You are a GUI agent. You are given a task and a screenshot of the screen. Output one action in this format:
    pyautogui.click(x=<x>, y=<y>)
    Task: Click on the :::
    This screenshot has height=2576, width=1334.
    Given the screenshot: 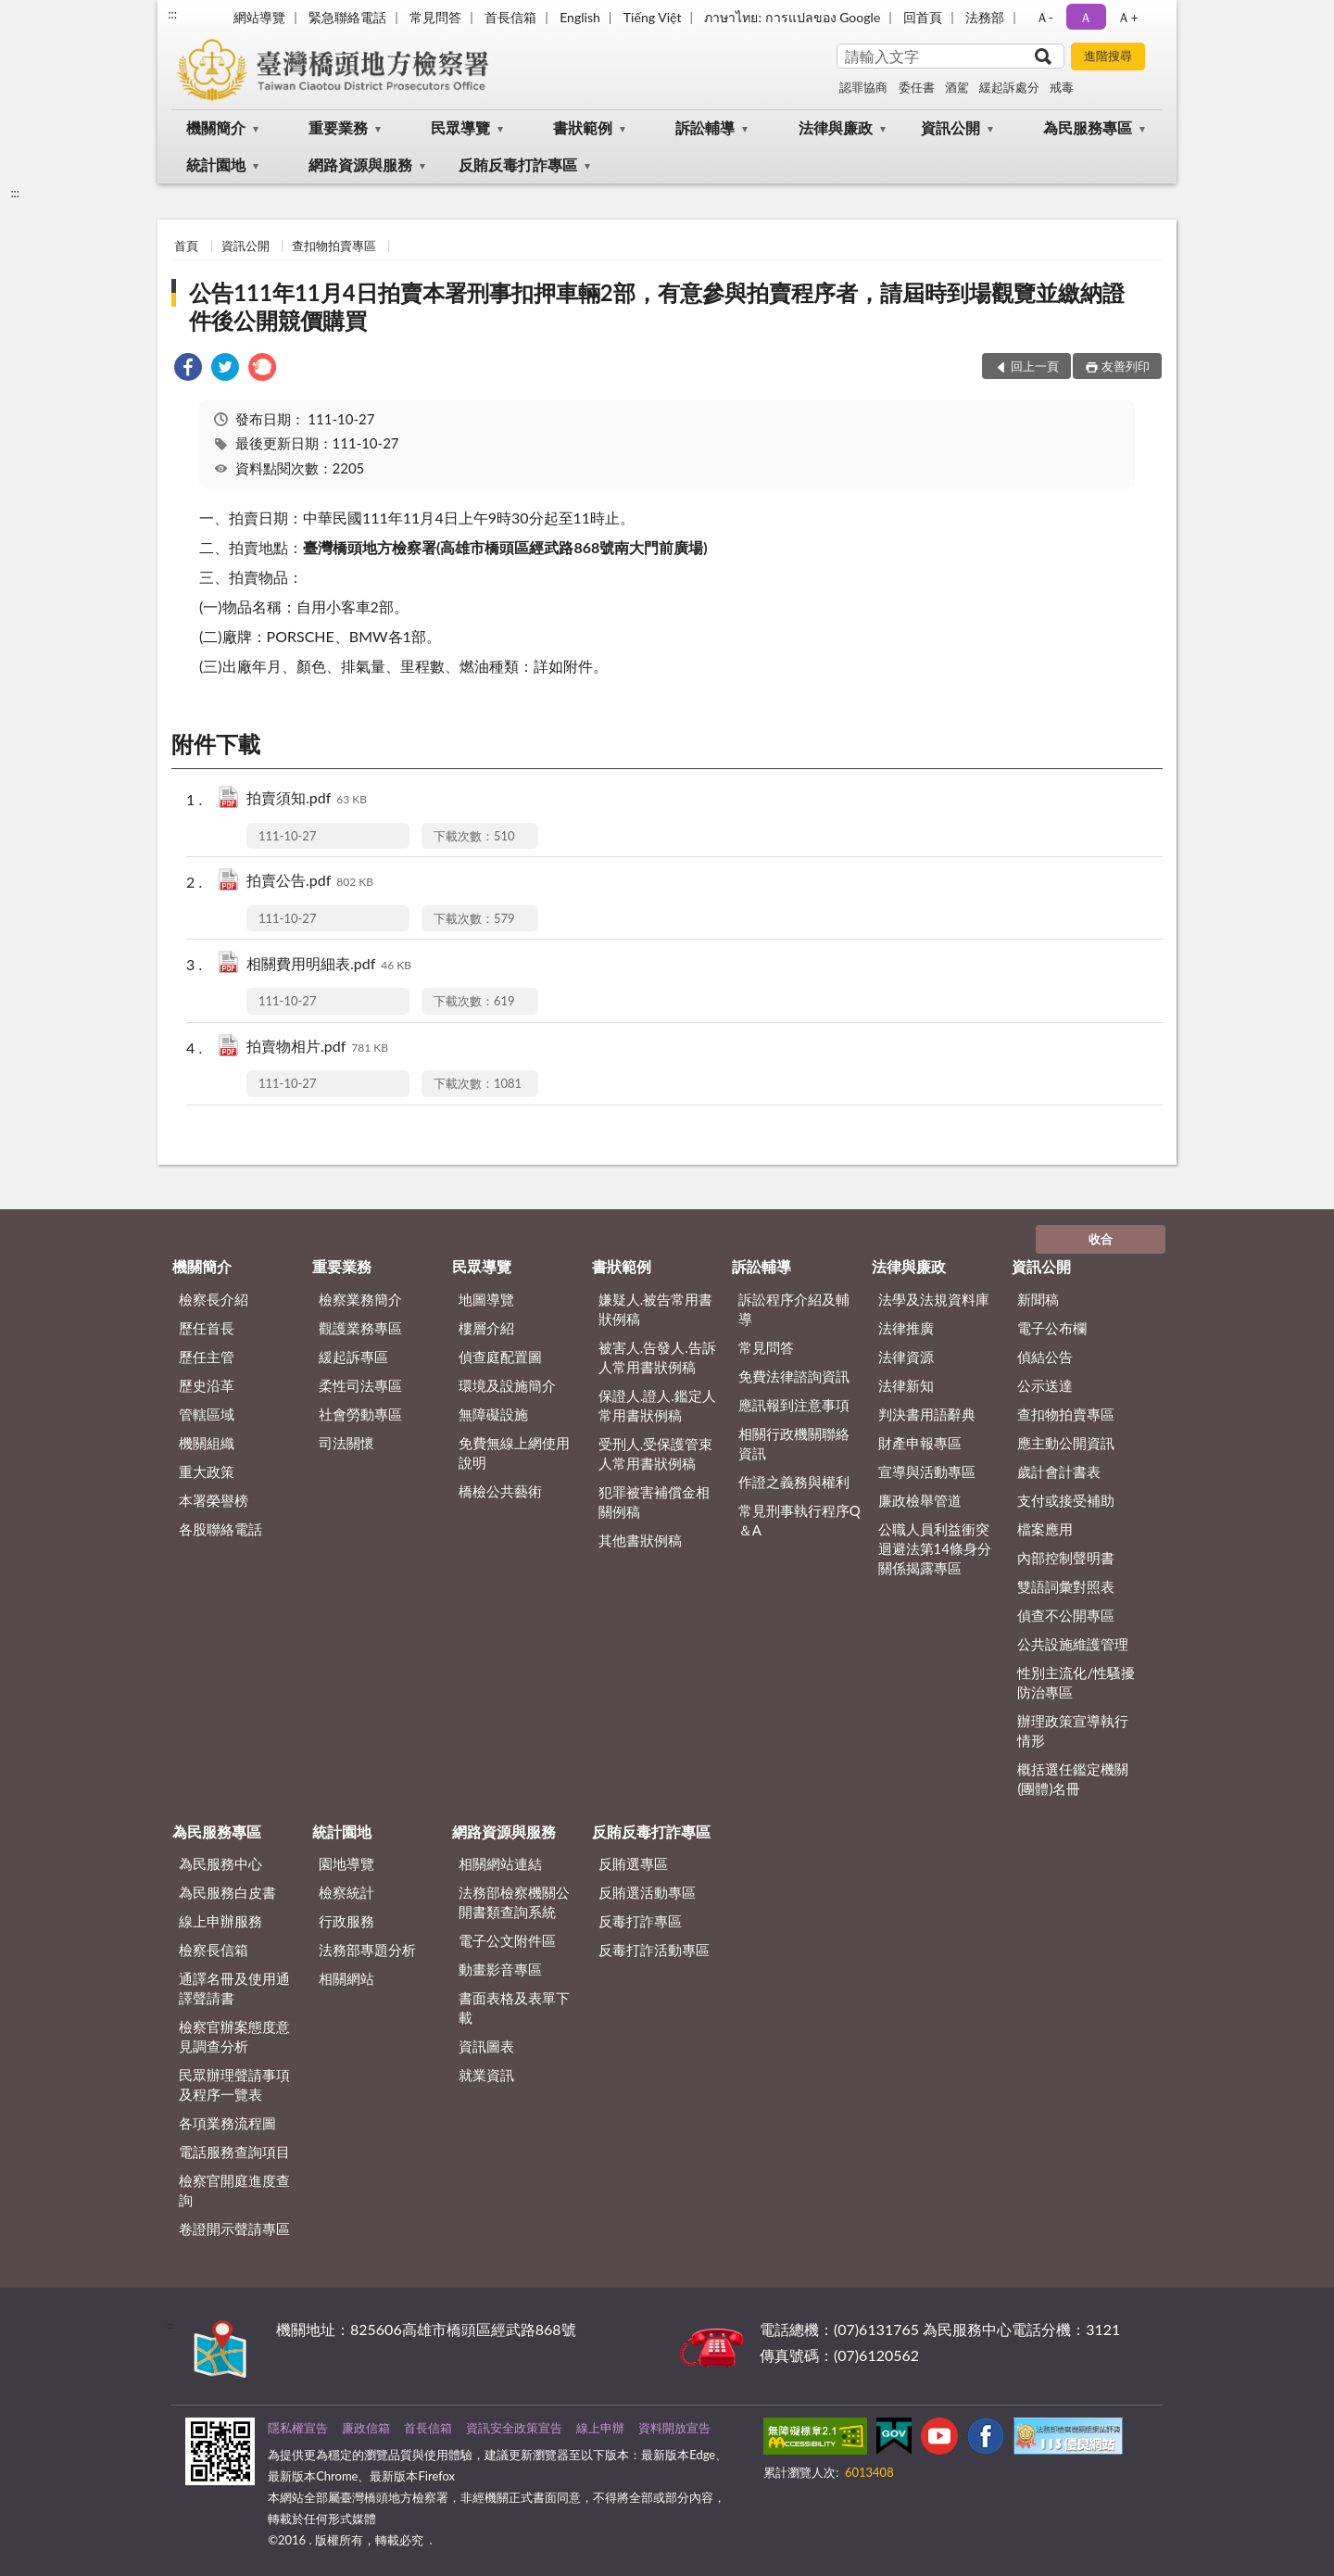 What is the action you would take?
    pyautogui.click(x=172, y=13)
    